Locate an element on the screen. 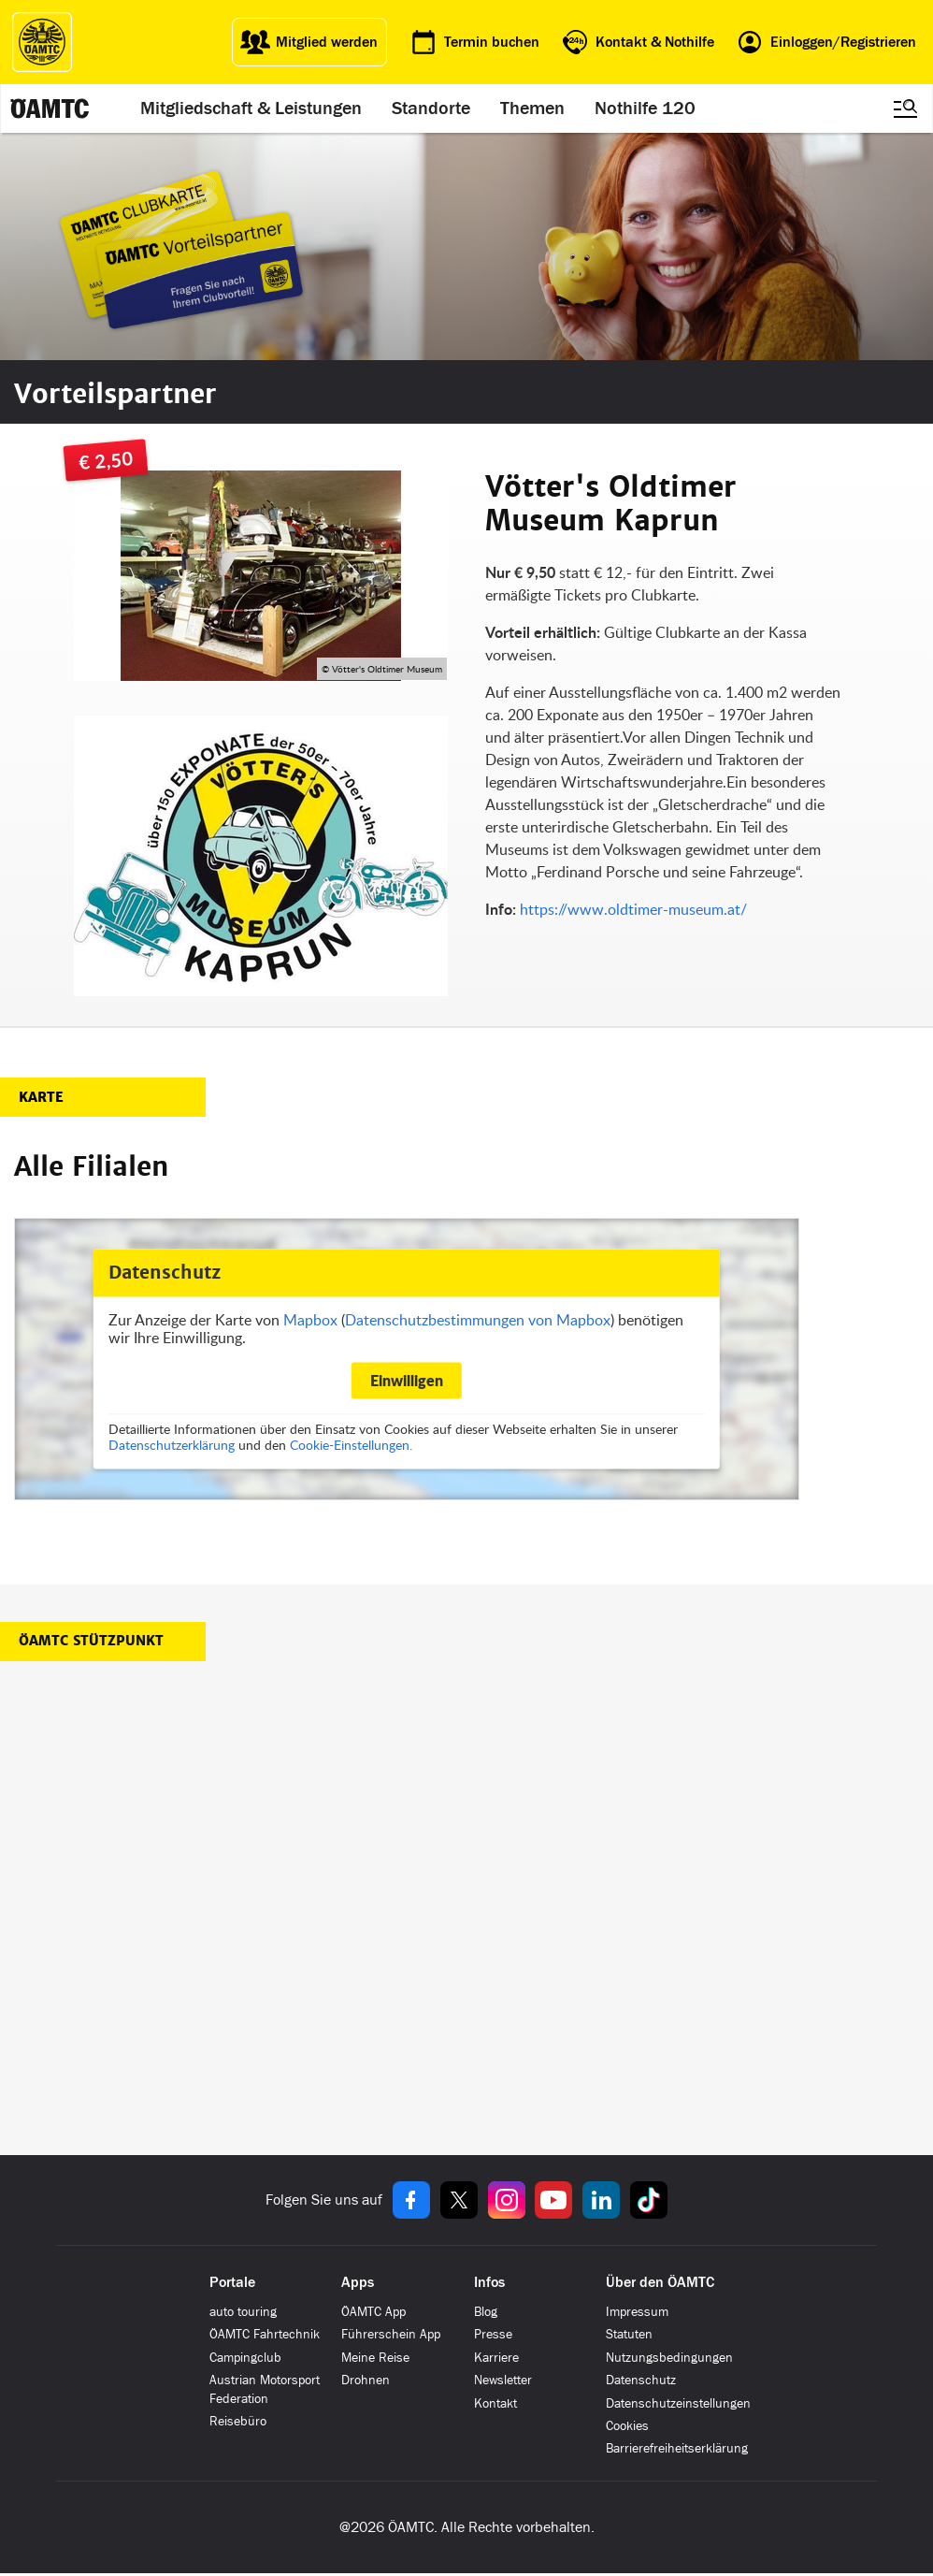 The width and height of the screenshot is (933, 2576). Datenschutz is located at coordinates (641, 2380).